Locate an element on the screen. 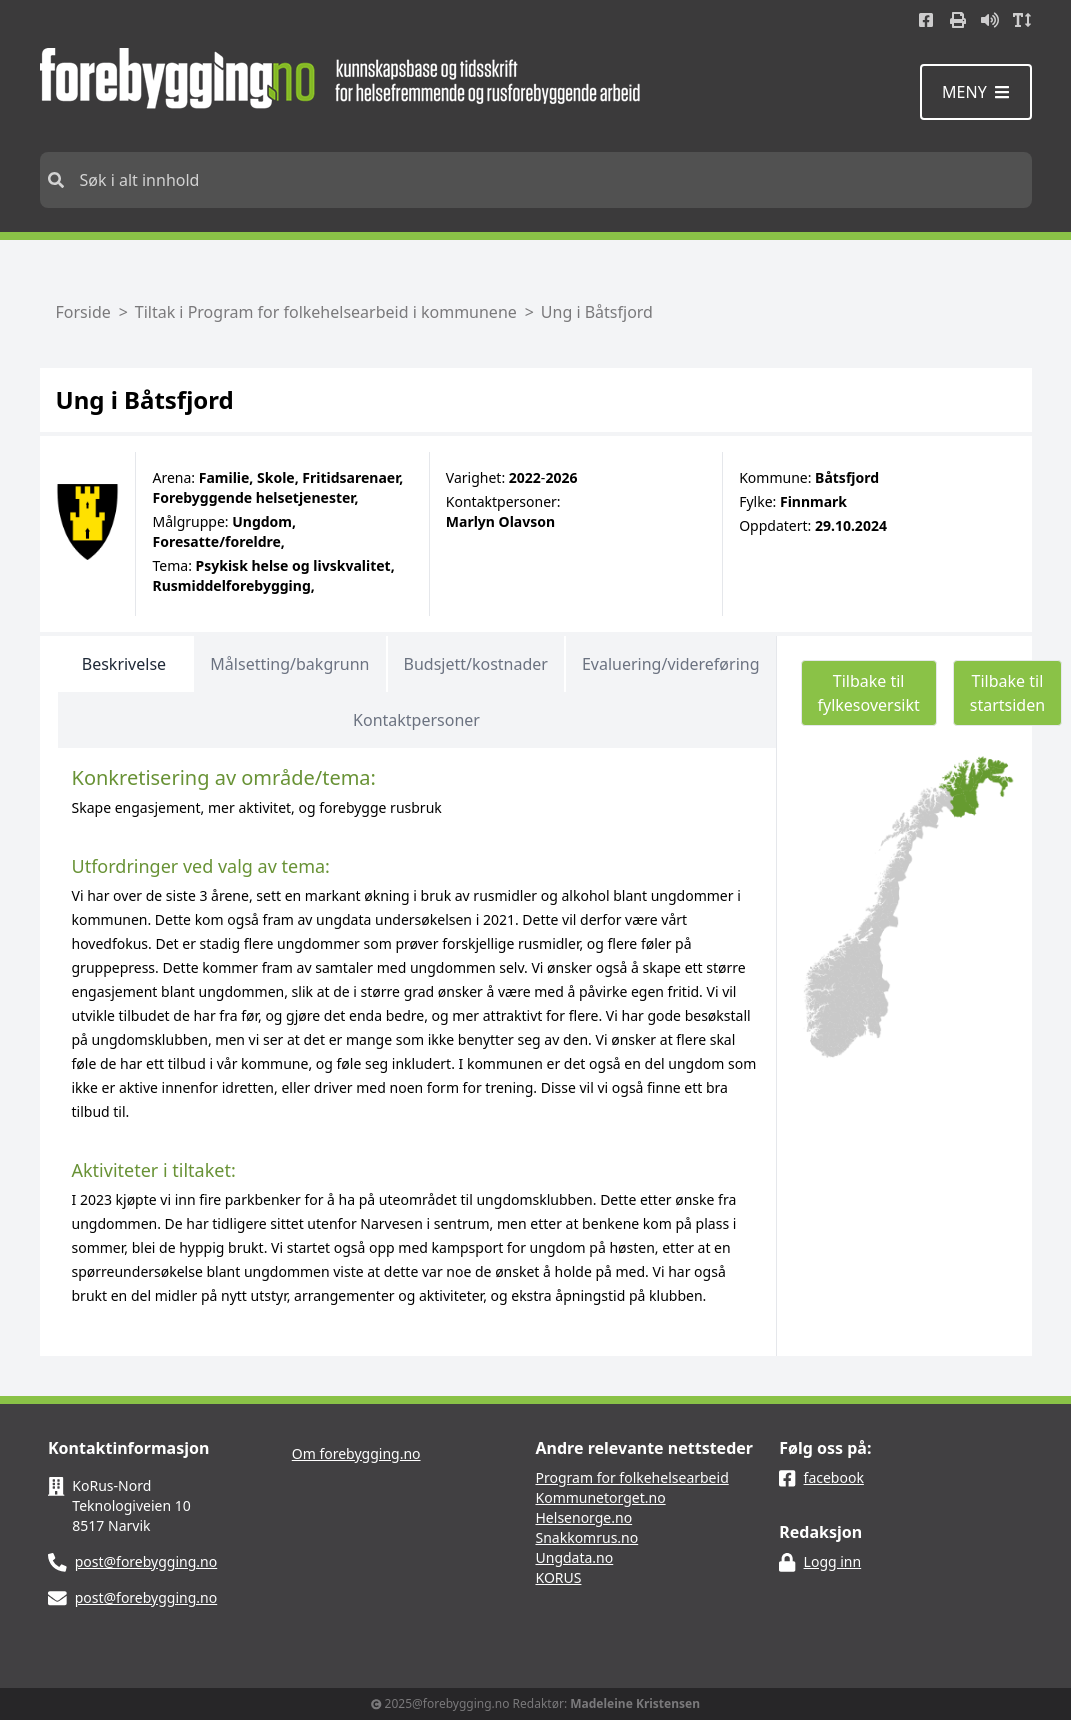 This screenshot has height=1720, width=1071. Om forebygging.no is located at coordinates (356, 1453).